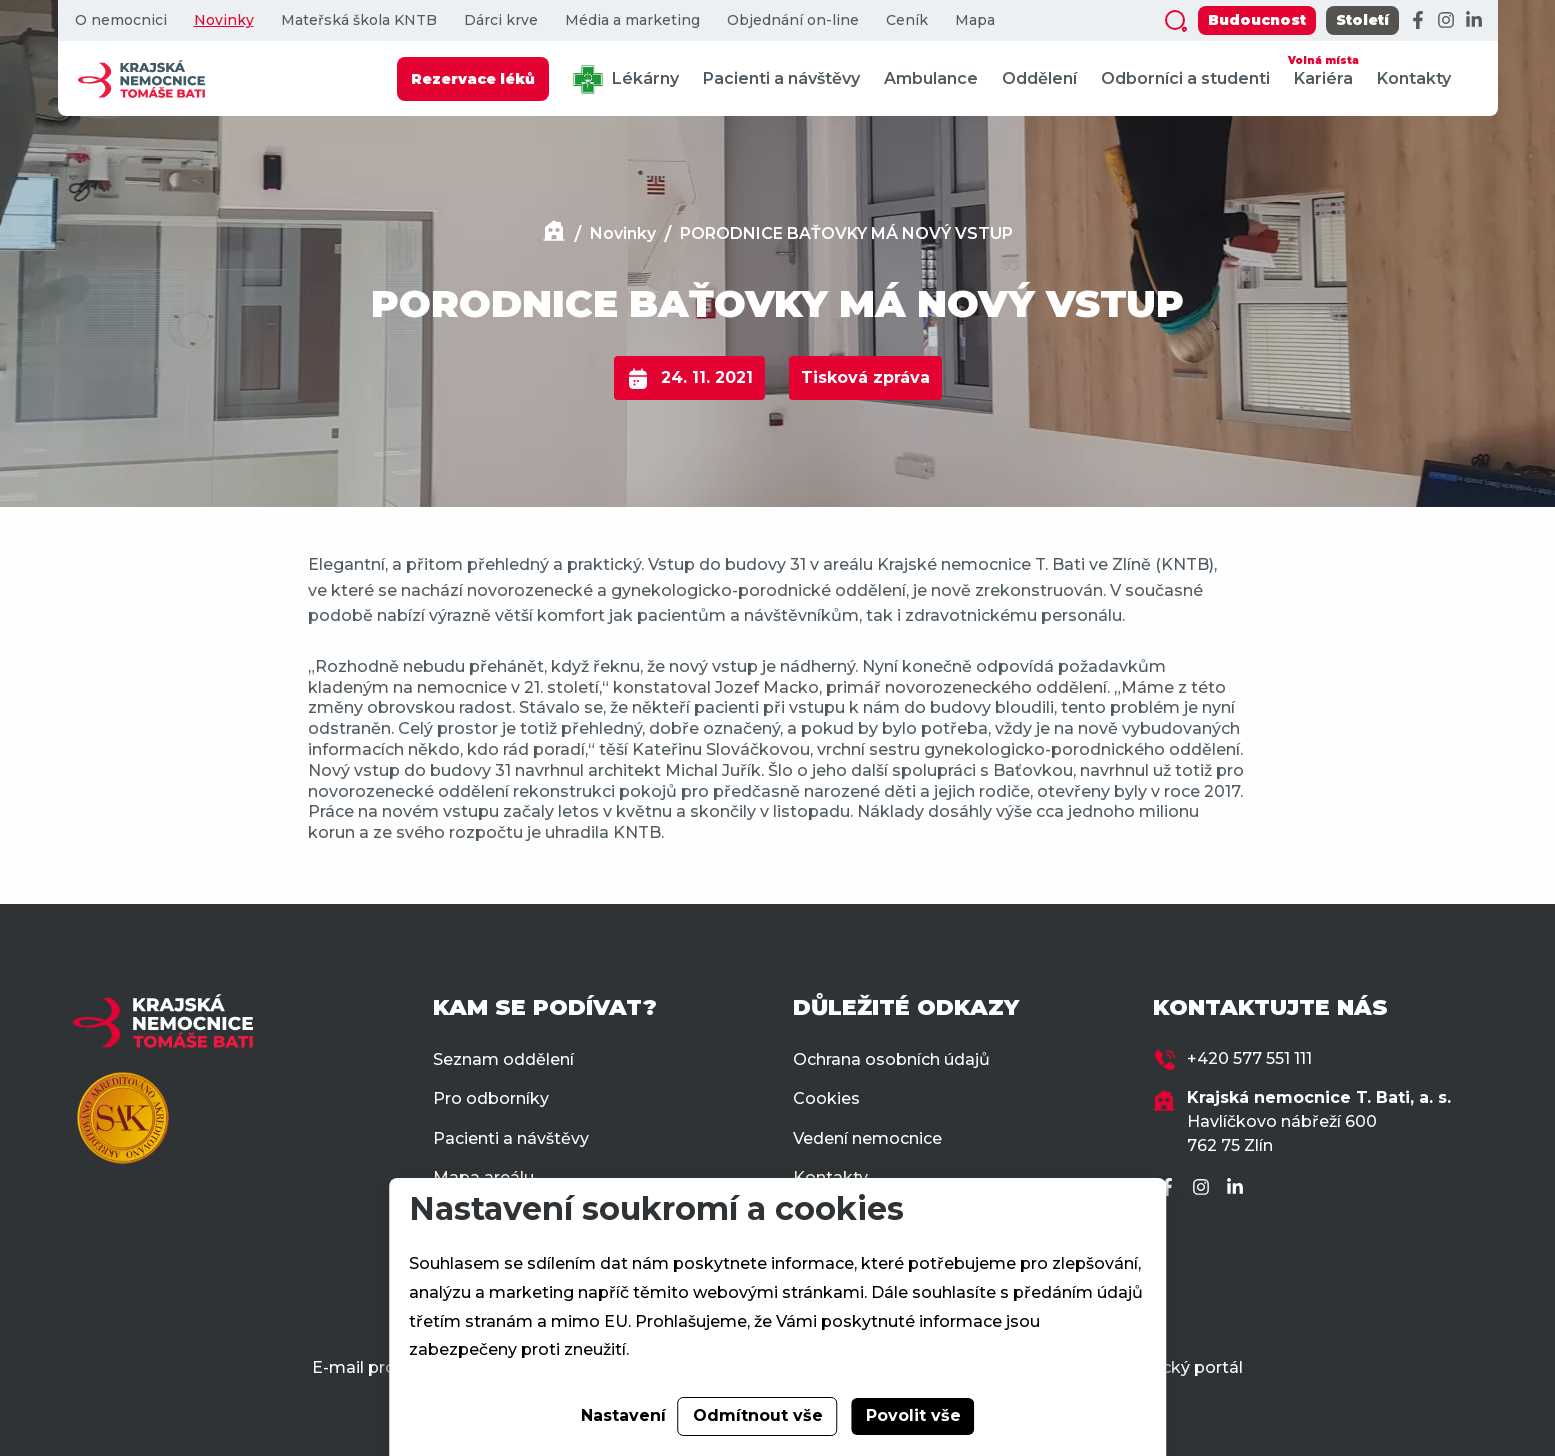 The height and width of the screenshot is (1456, 1555). What do you see at coordinates (224, 20) in the screenshot?
I see `Novinky` at bounding box center [224, 20].